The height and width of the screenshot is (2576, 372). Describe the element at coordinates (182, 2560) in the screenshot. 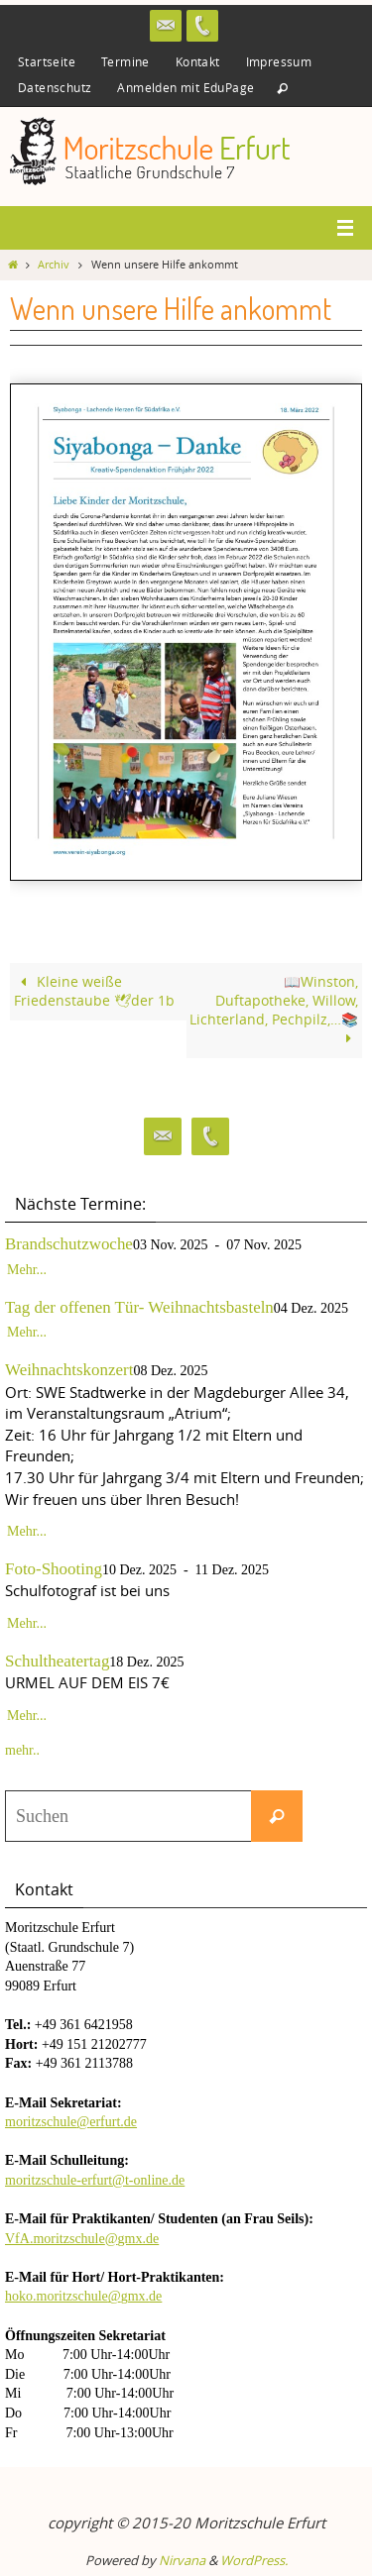

I see `Nirvana` at that location.